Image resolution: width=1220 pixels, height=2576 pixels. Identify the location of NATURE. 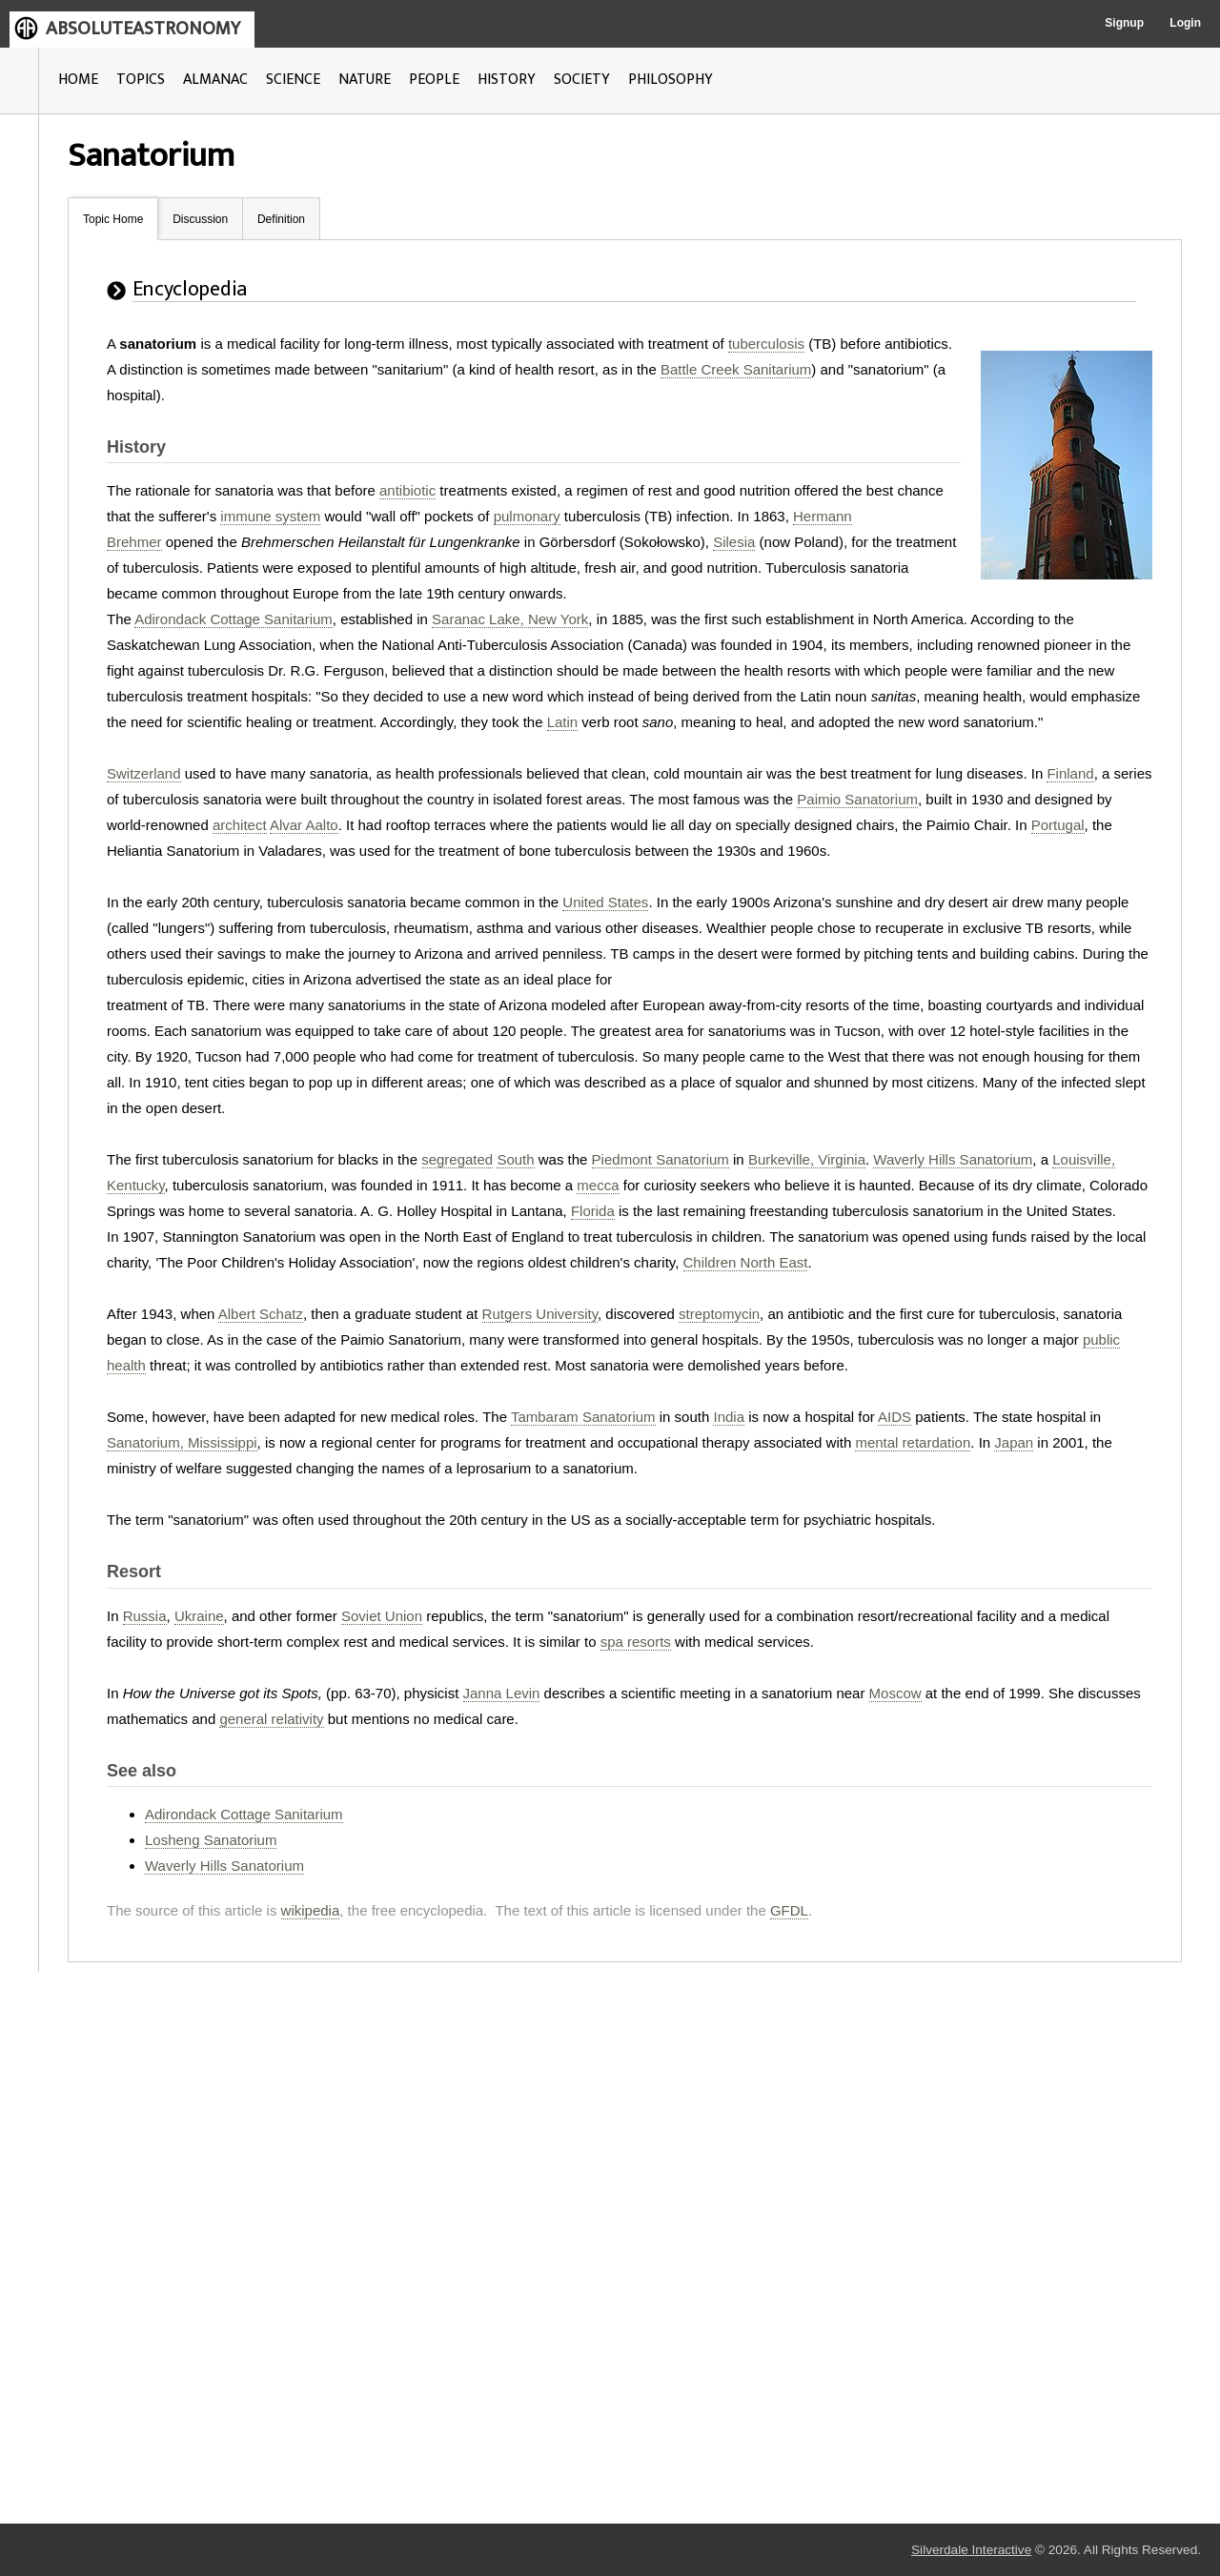
(364, 79).